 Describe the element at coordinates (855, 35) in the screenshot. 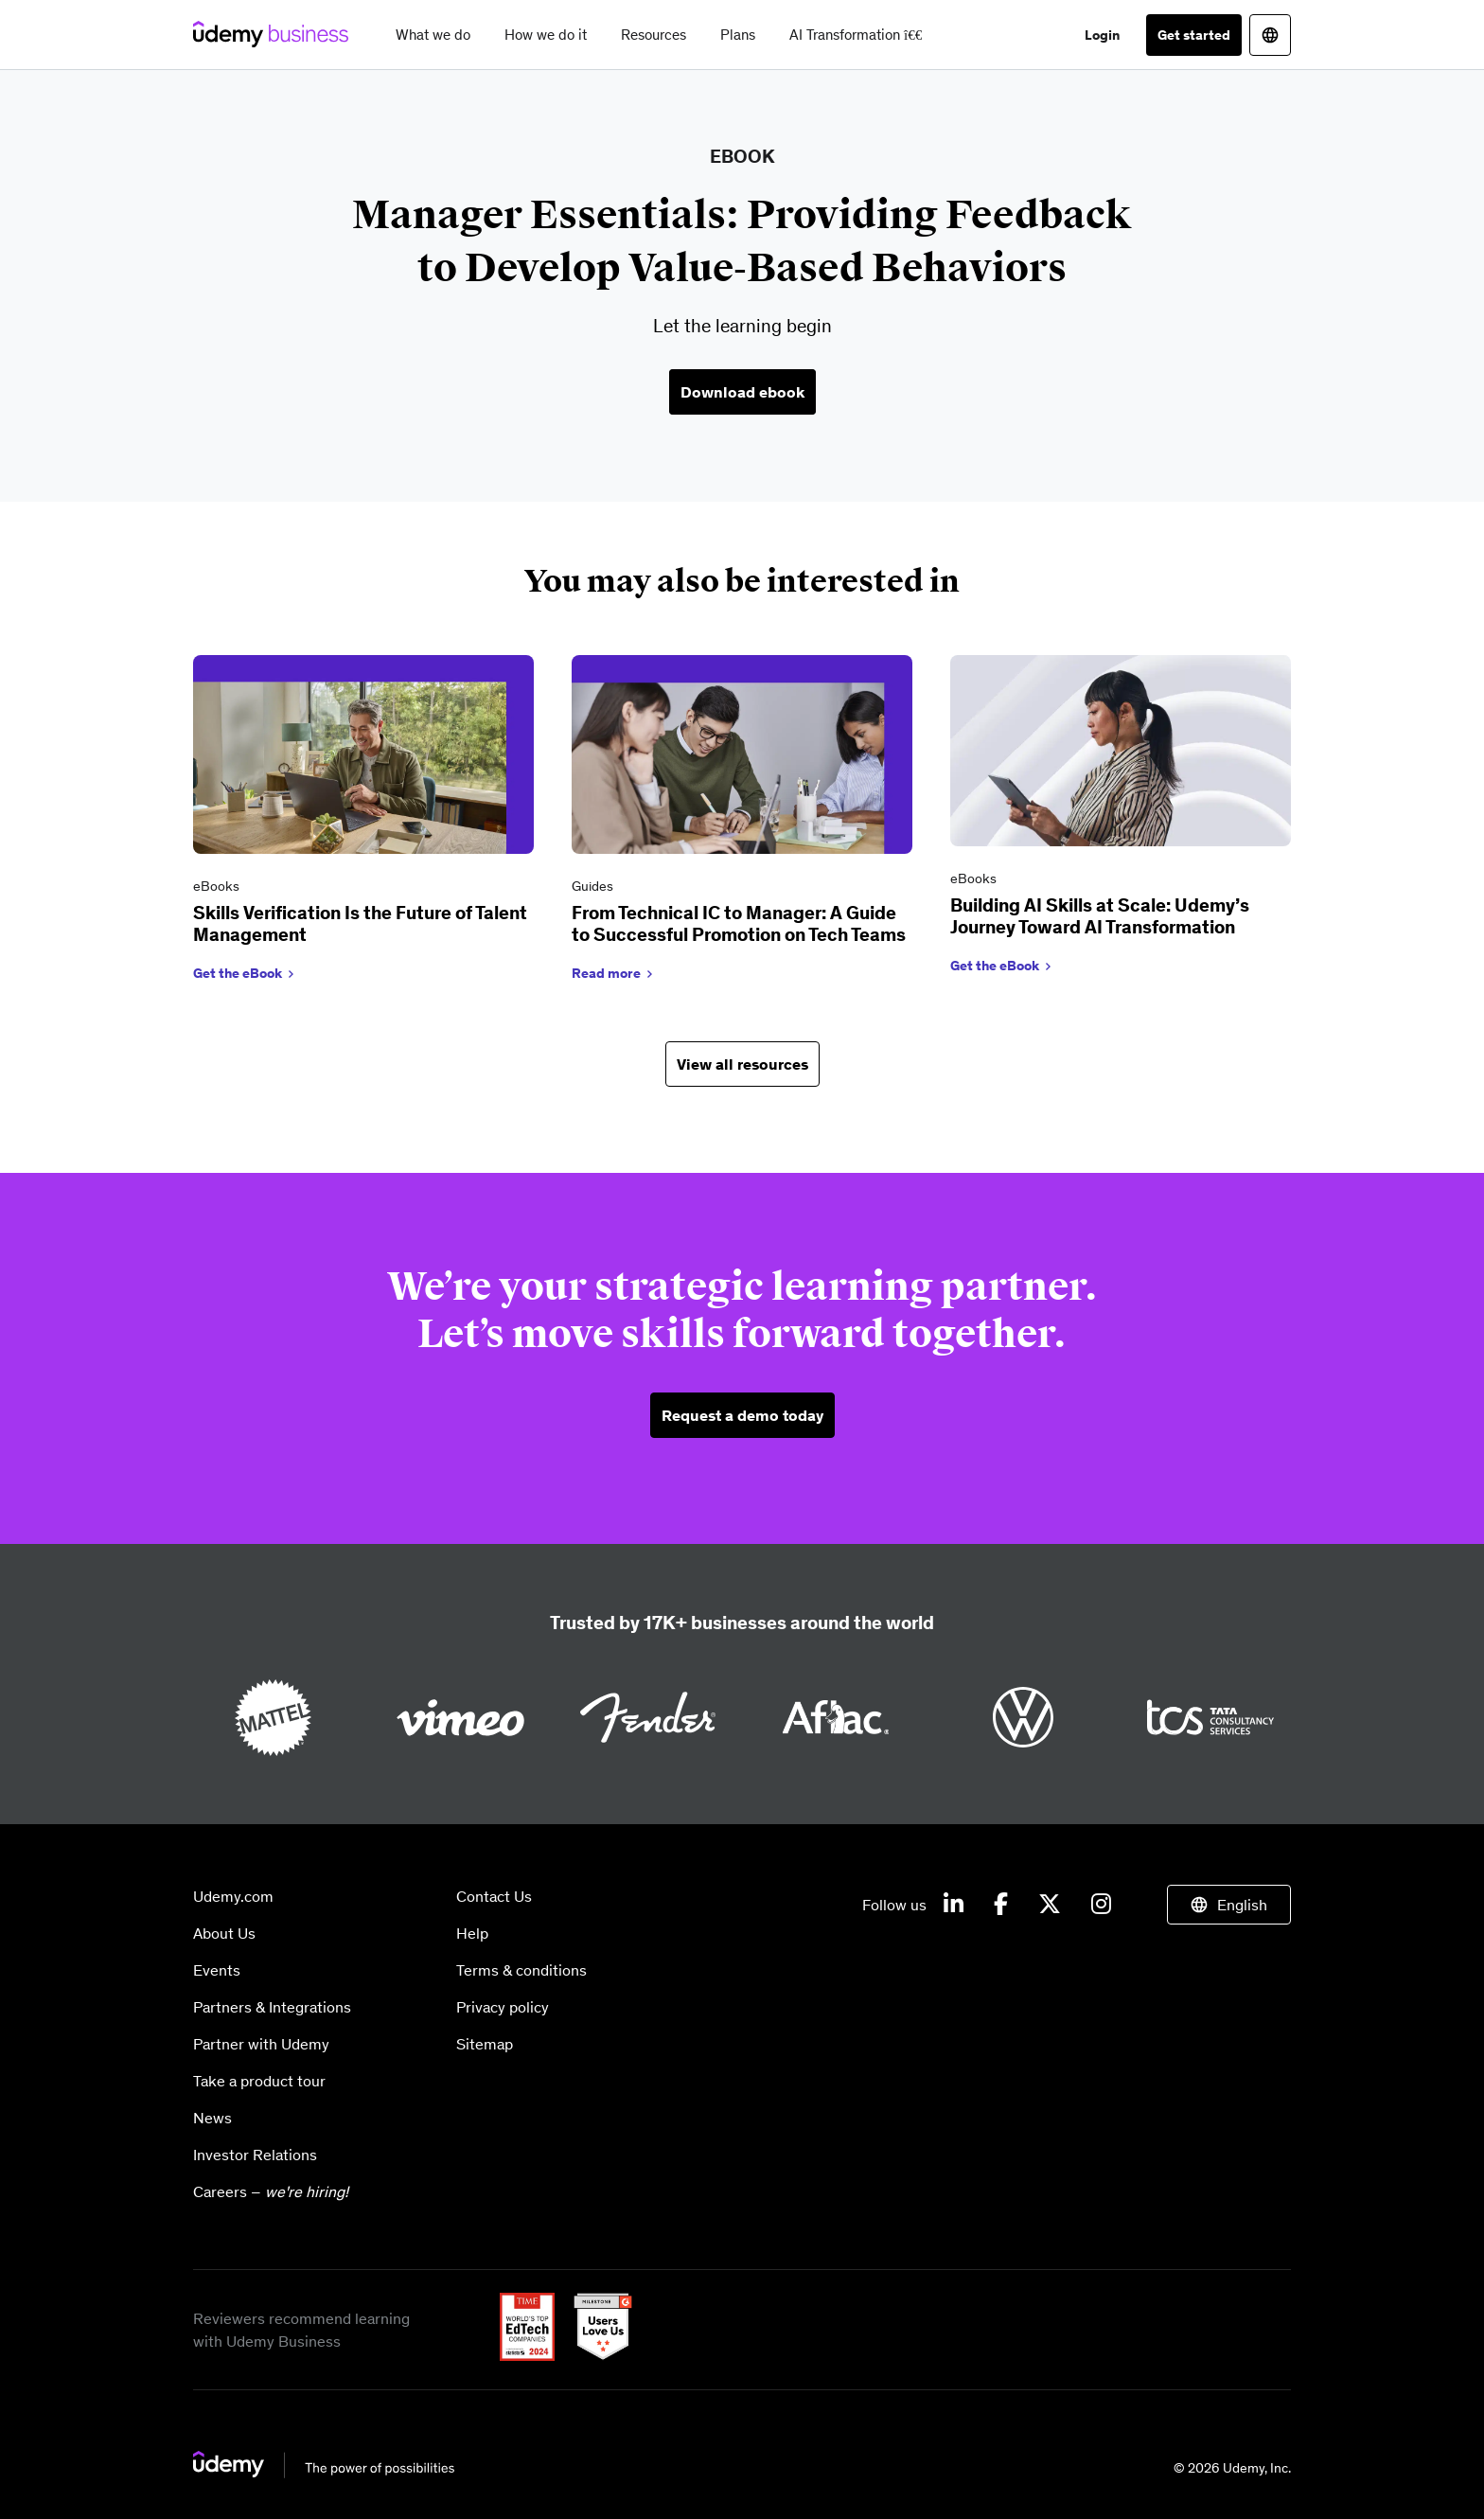

I see `AI Transformation [button]` at that location.